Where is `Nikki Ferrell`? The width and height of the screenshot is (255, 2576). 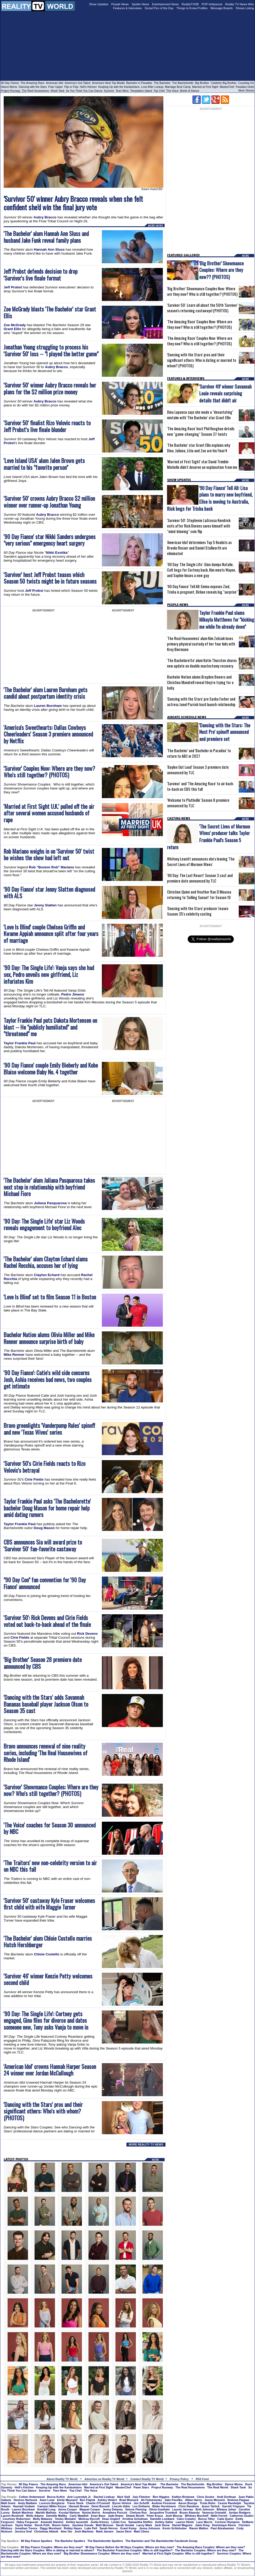
Nikki Ferrell is located at coordinates (219, 2515).